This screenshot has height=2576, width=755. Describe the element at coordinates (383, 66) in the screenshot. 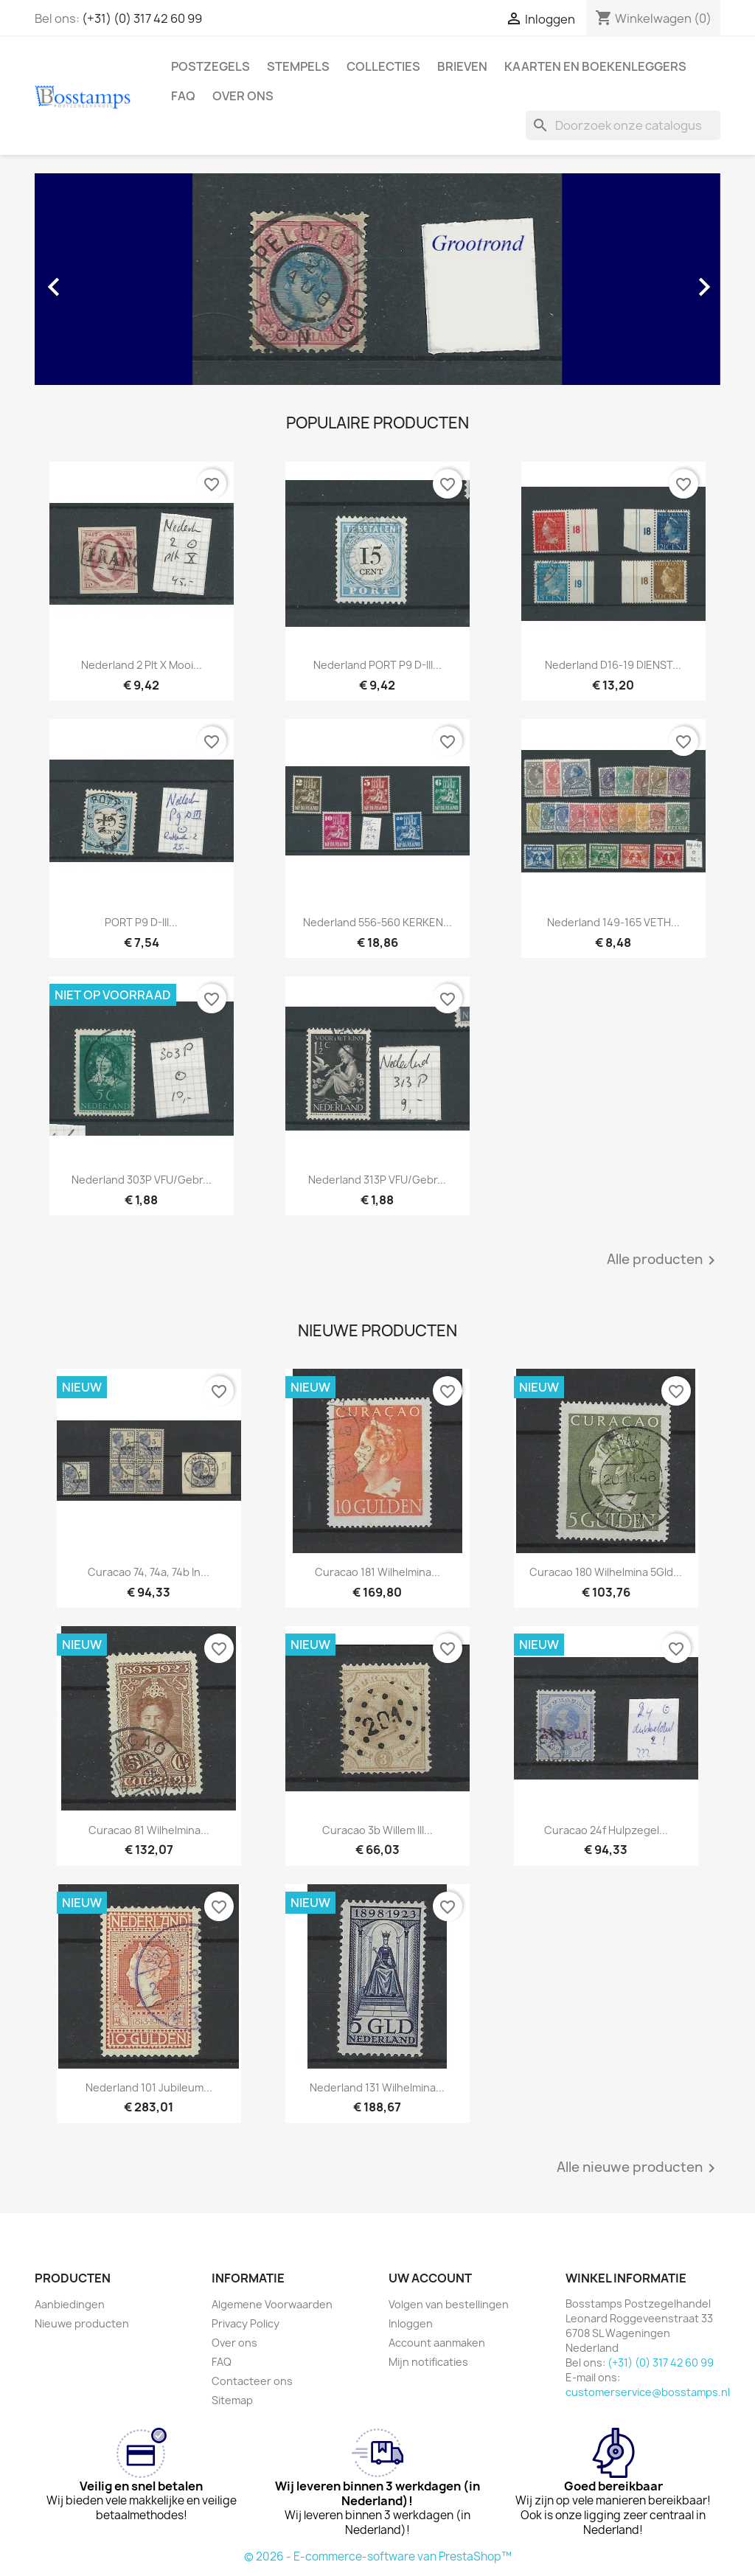

I see `Collecties` at that location.